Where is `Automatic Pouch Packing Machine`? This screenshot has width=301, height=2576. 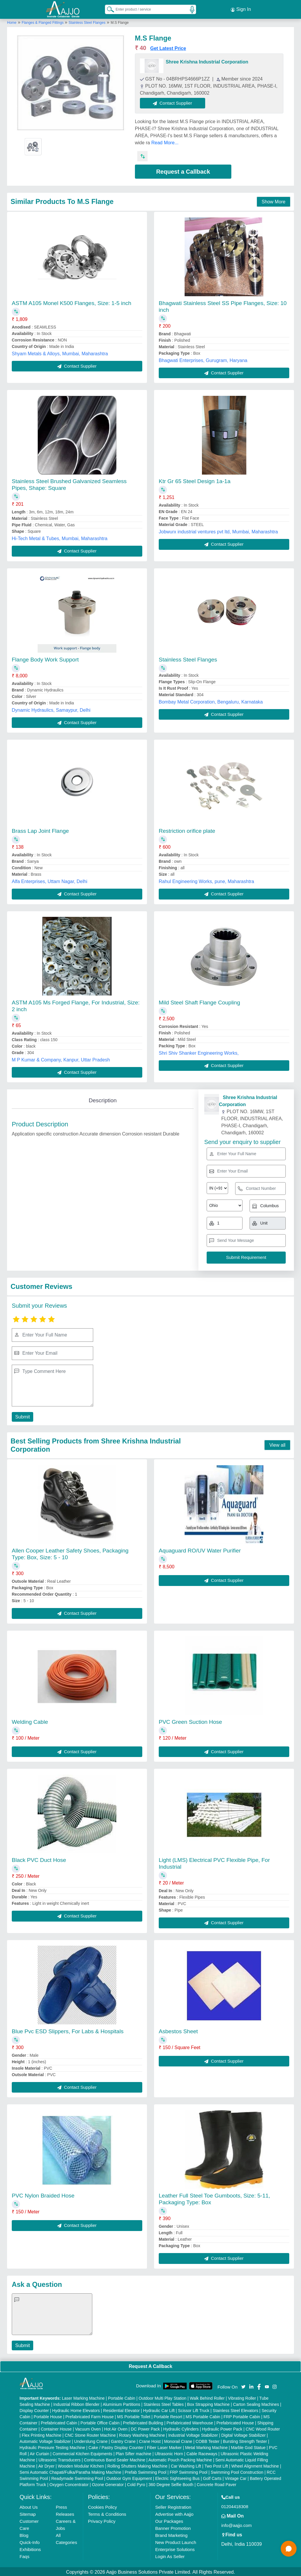
Automatic Pouch Packing Machine is located at coordinates (180, 2458).